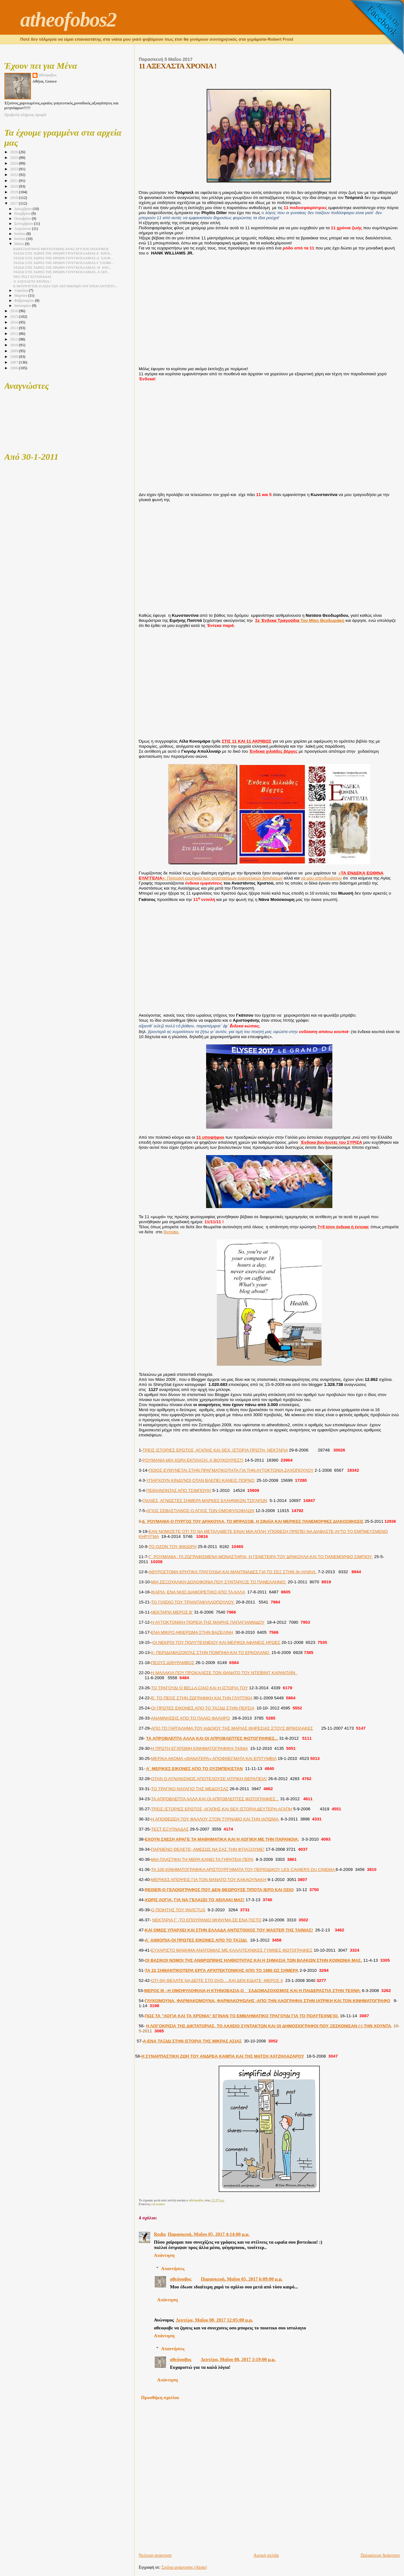 The width and height of the screenshot is (404, 2576). Describe the element at coordinates (180, 2278) in the screenshot. I see `αθεόφοβος` at that location.